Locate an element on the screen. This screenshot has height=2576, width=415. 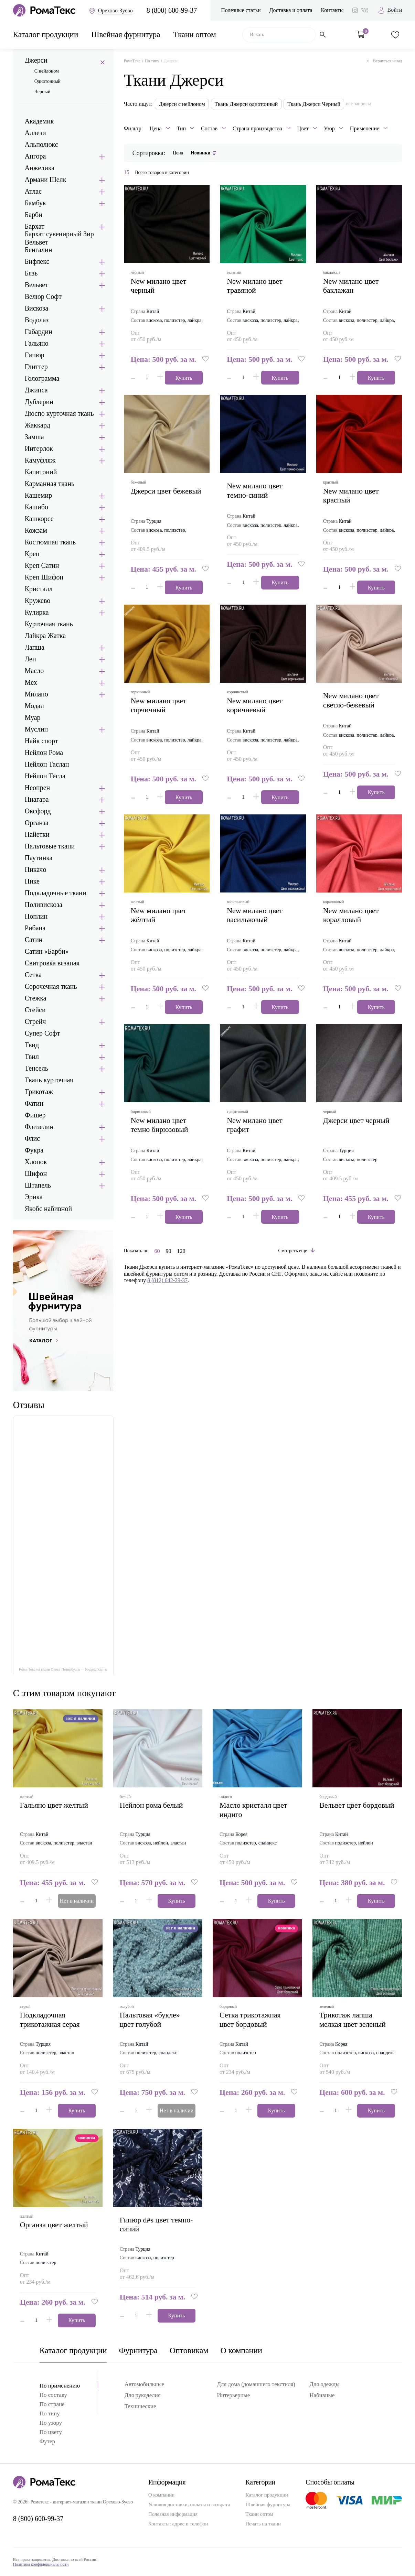
Рибана is located at coordinates (35, 928).